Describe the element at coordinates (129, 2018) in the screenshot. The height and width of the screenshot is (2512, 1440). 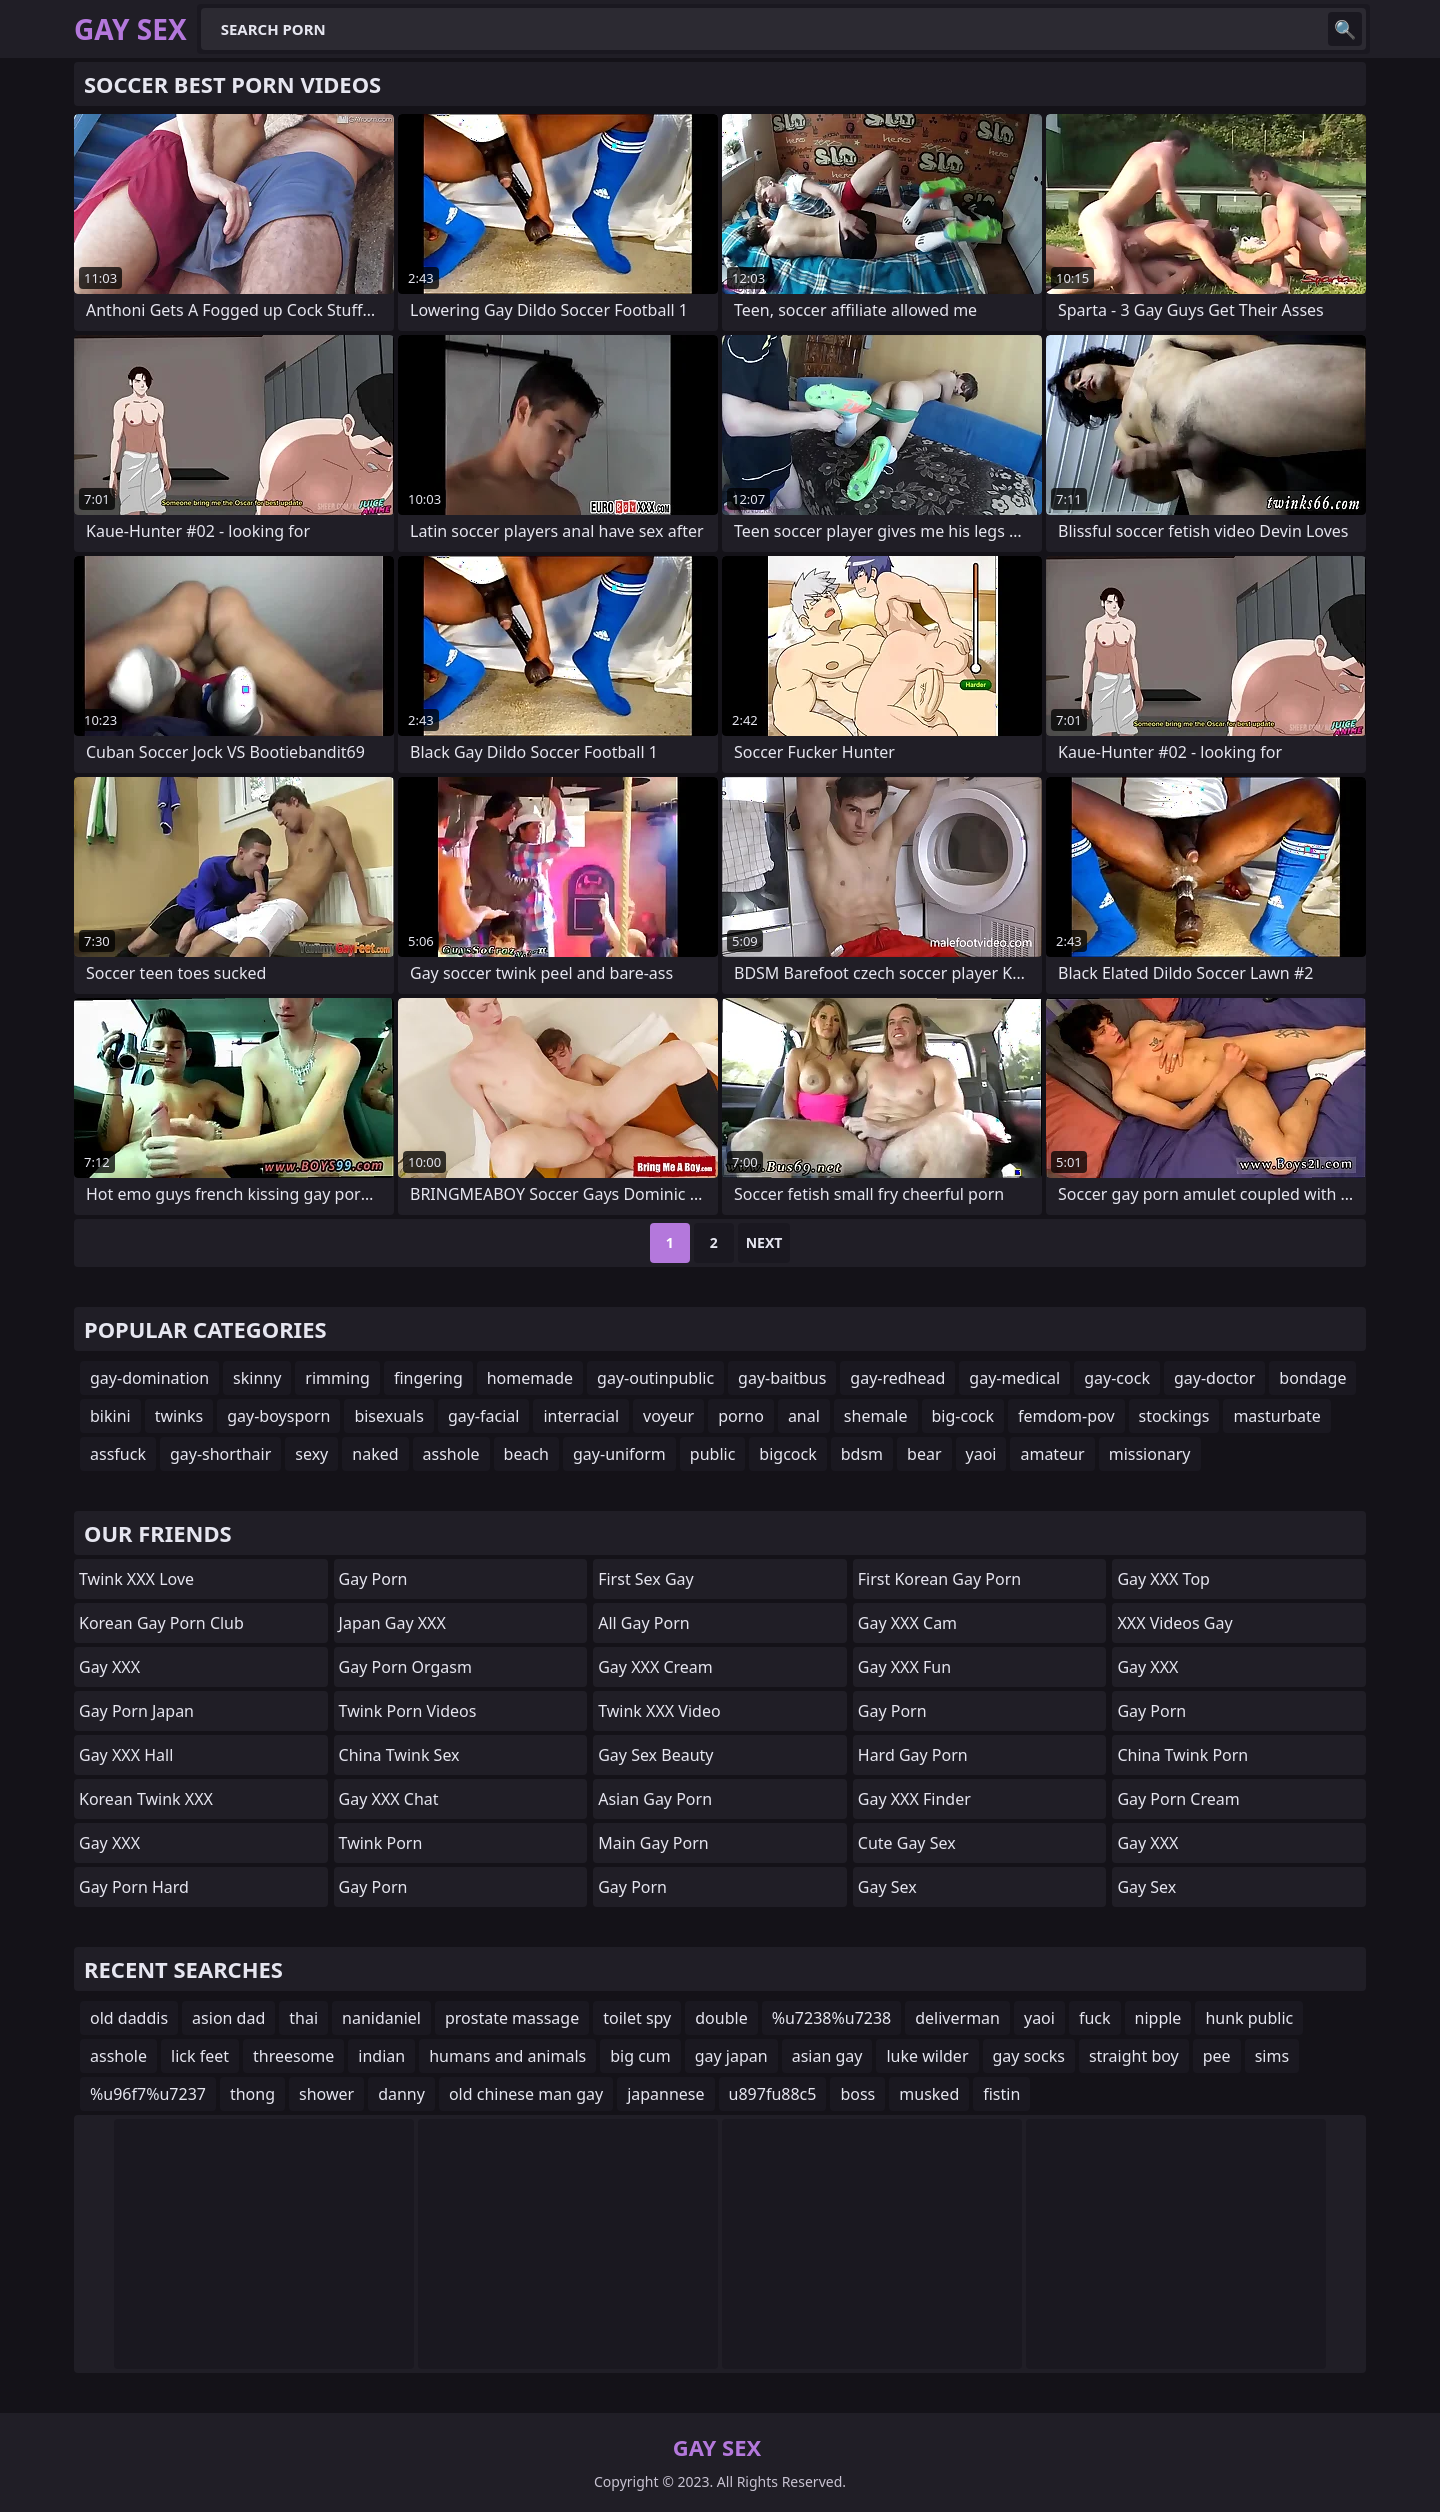
I see `old daddis` at that location.